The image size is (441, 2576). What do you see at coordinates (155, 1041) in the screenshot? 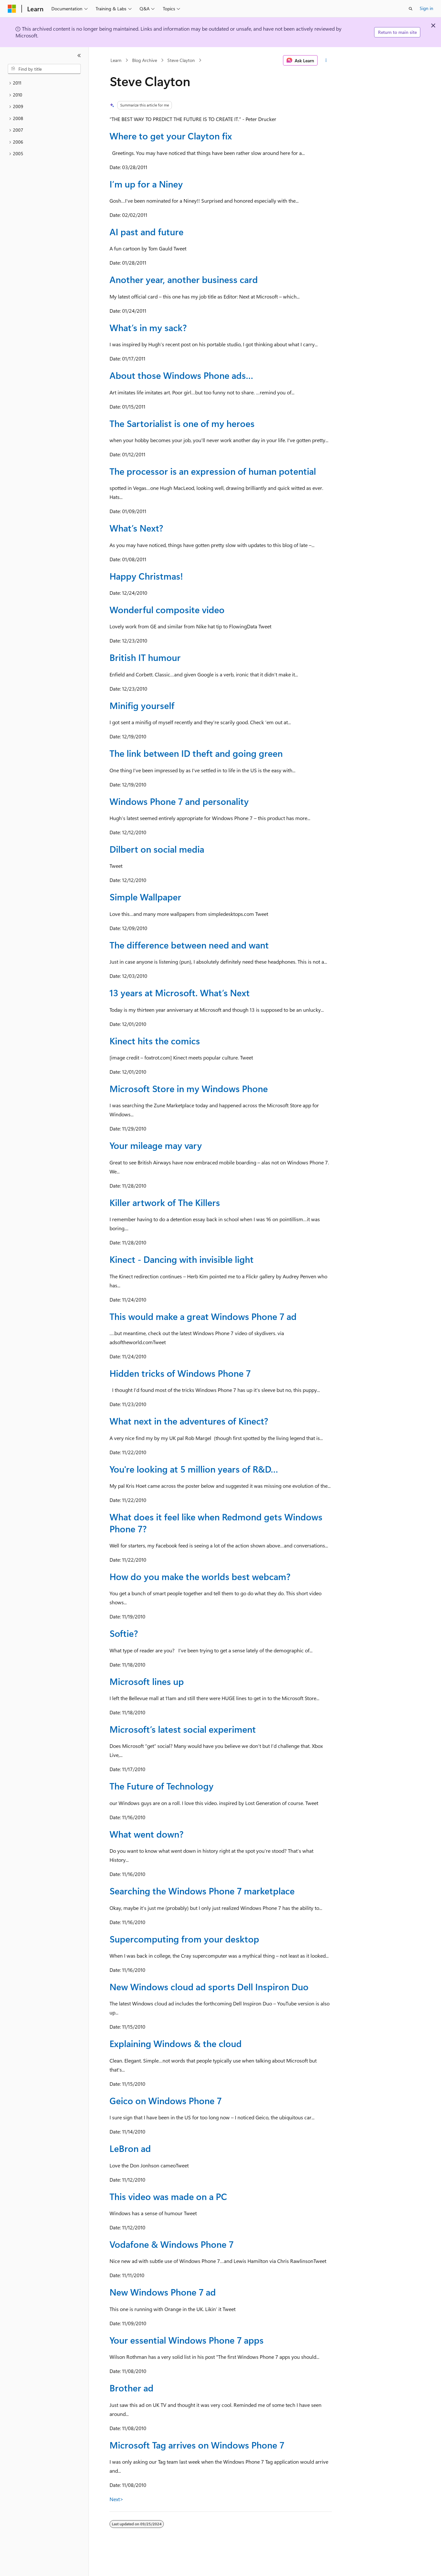
I see `Kinect hits the comics` at bounding box center [155, 1041].